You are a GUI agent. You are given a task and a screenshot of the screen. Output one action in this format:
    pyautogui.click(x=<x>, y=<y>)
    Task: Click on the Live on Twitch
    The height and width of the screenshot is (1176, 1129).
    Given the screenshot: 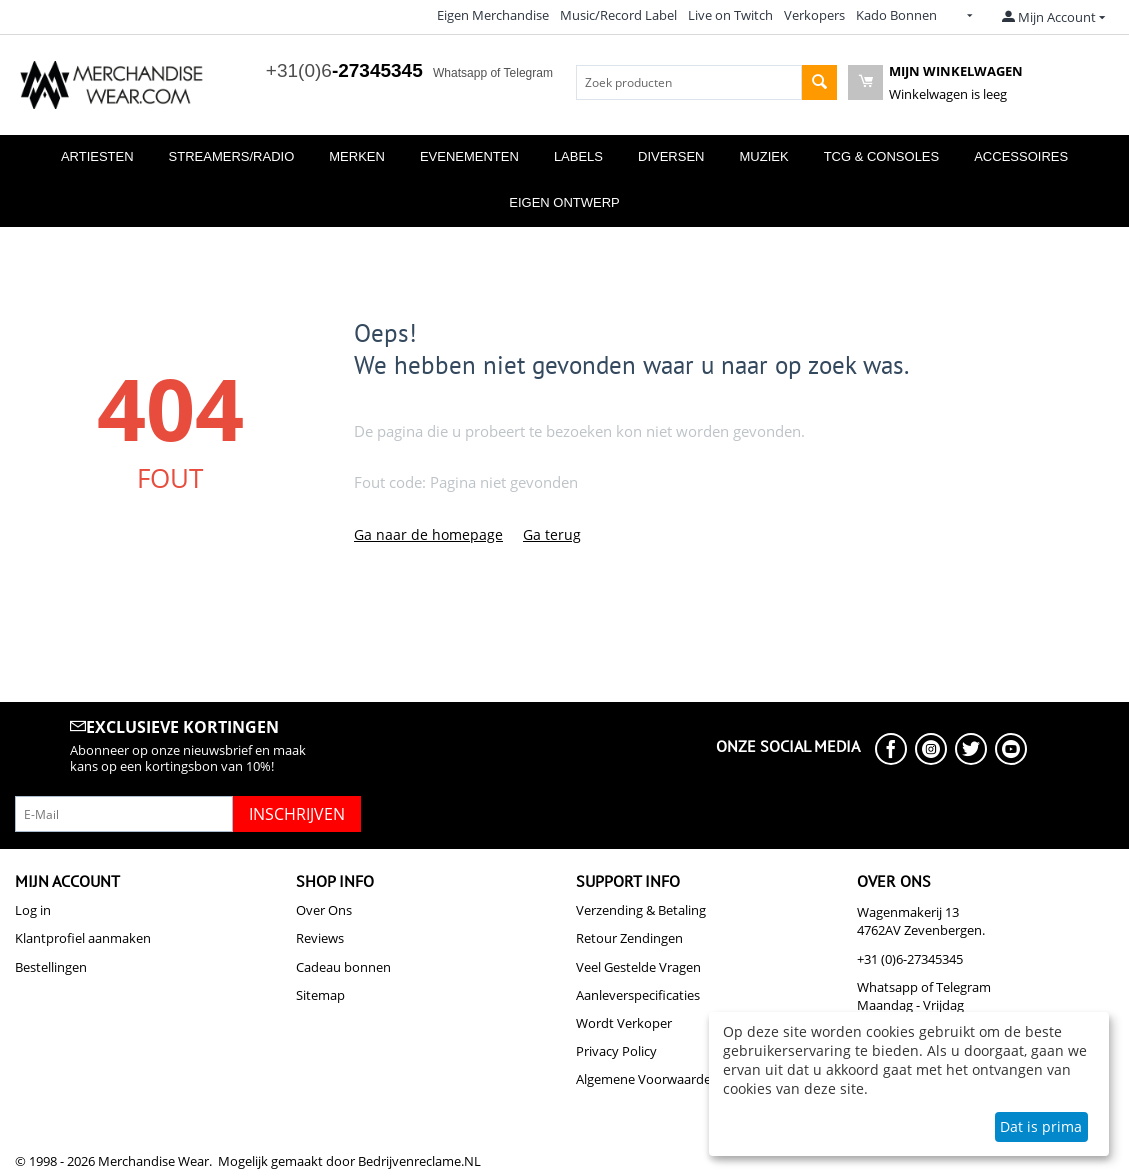 What is the action you would take?
    pyautogui.click(x=730, y=15)
    